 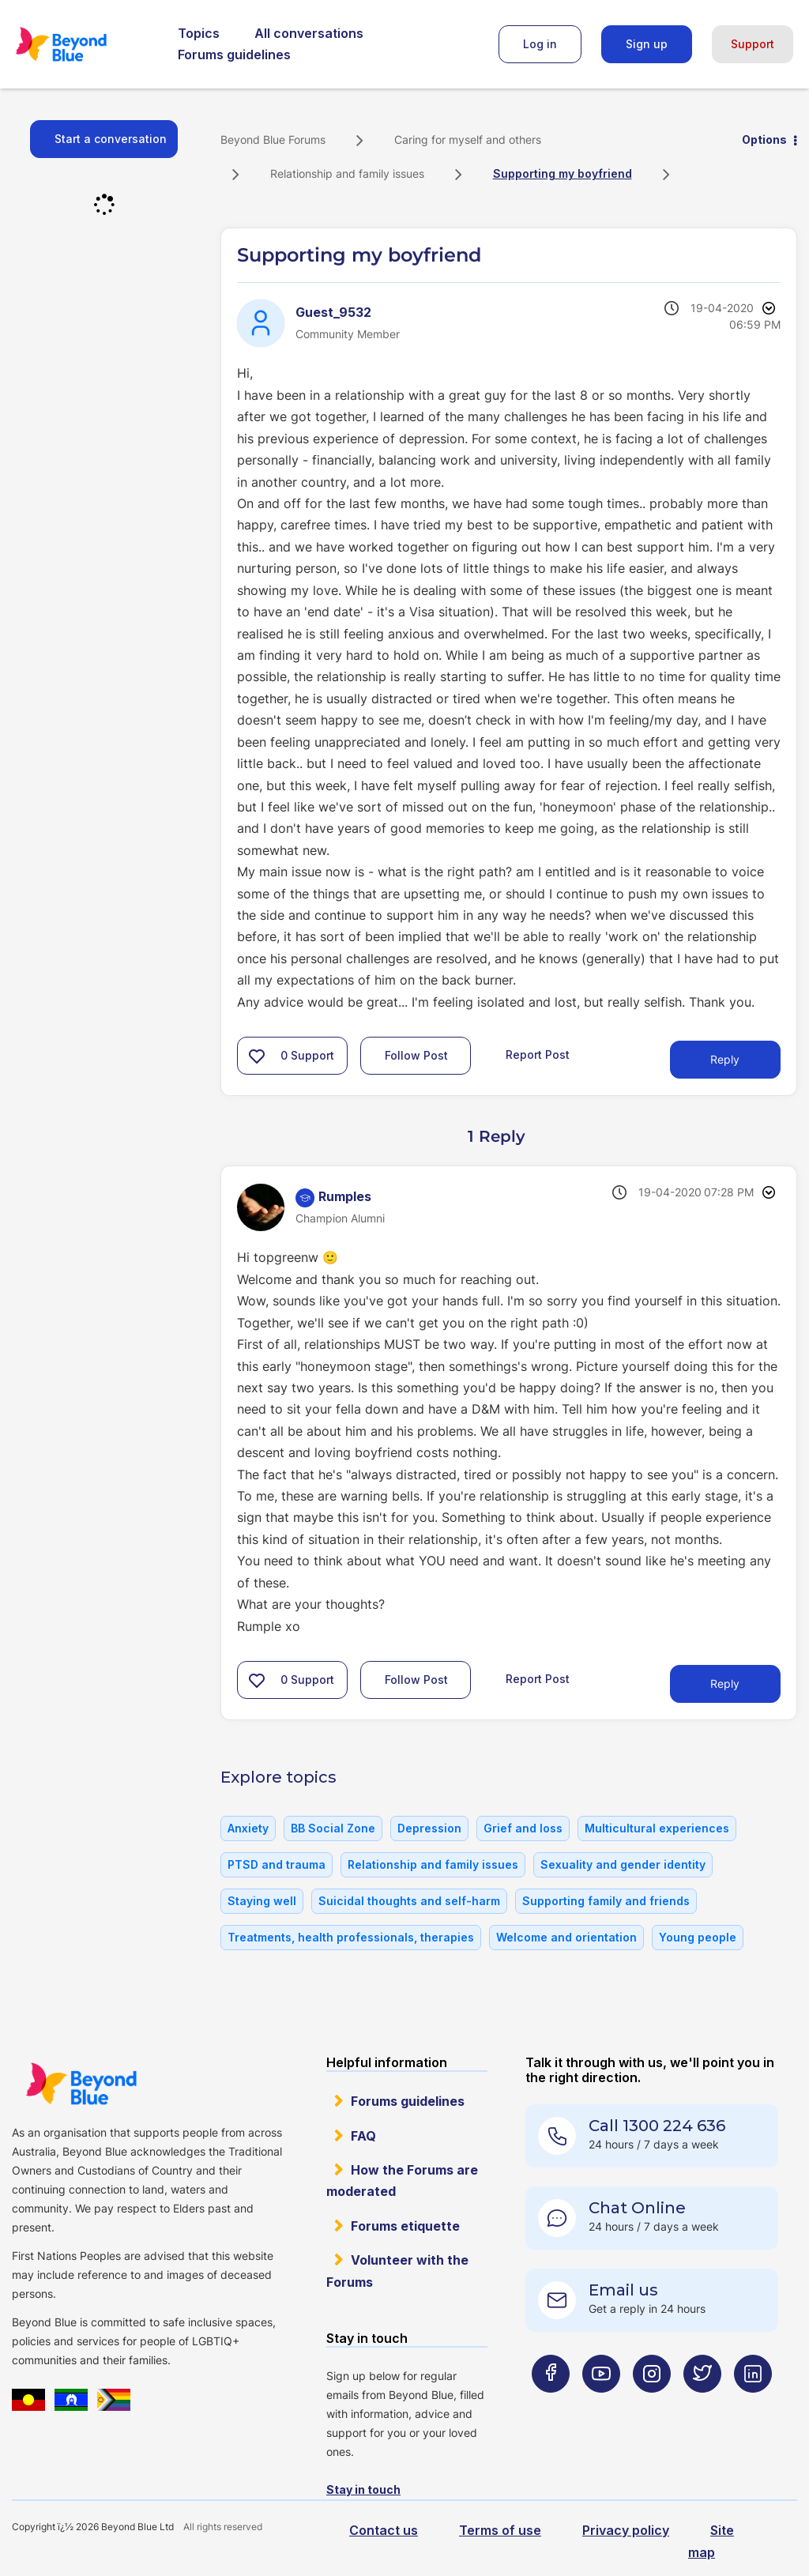 I want to click on [Beyond Blue Facebook page], so click(x=550, y=2405).